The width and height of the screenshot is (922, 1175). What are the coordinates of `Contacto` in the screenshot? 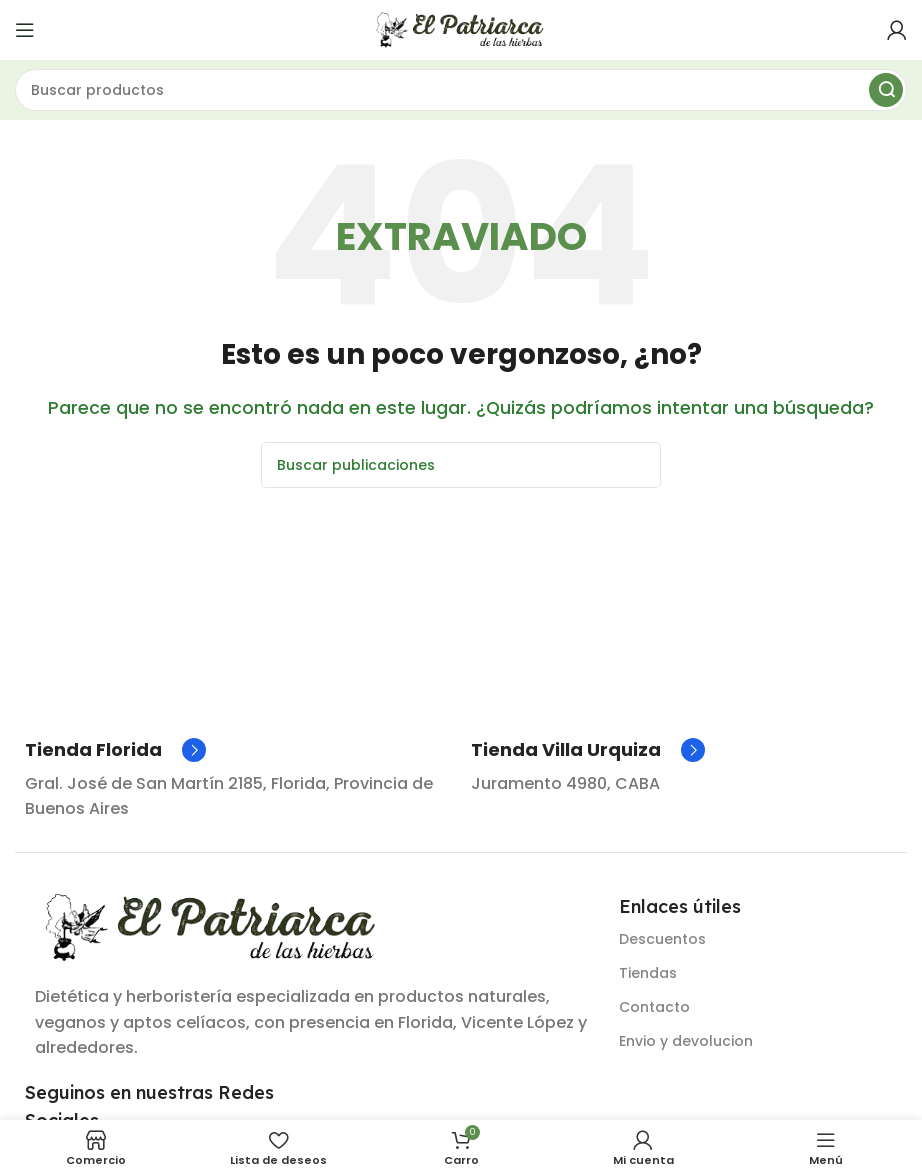 It's located at (654, 1007).